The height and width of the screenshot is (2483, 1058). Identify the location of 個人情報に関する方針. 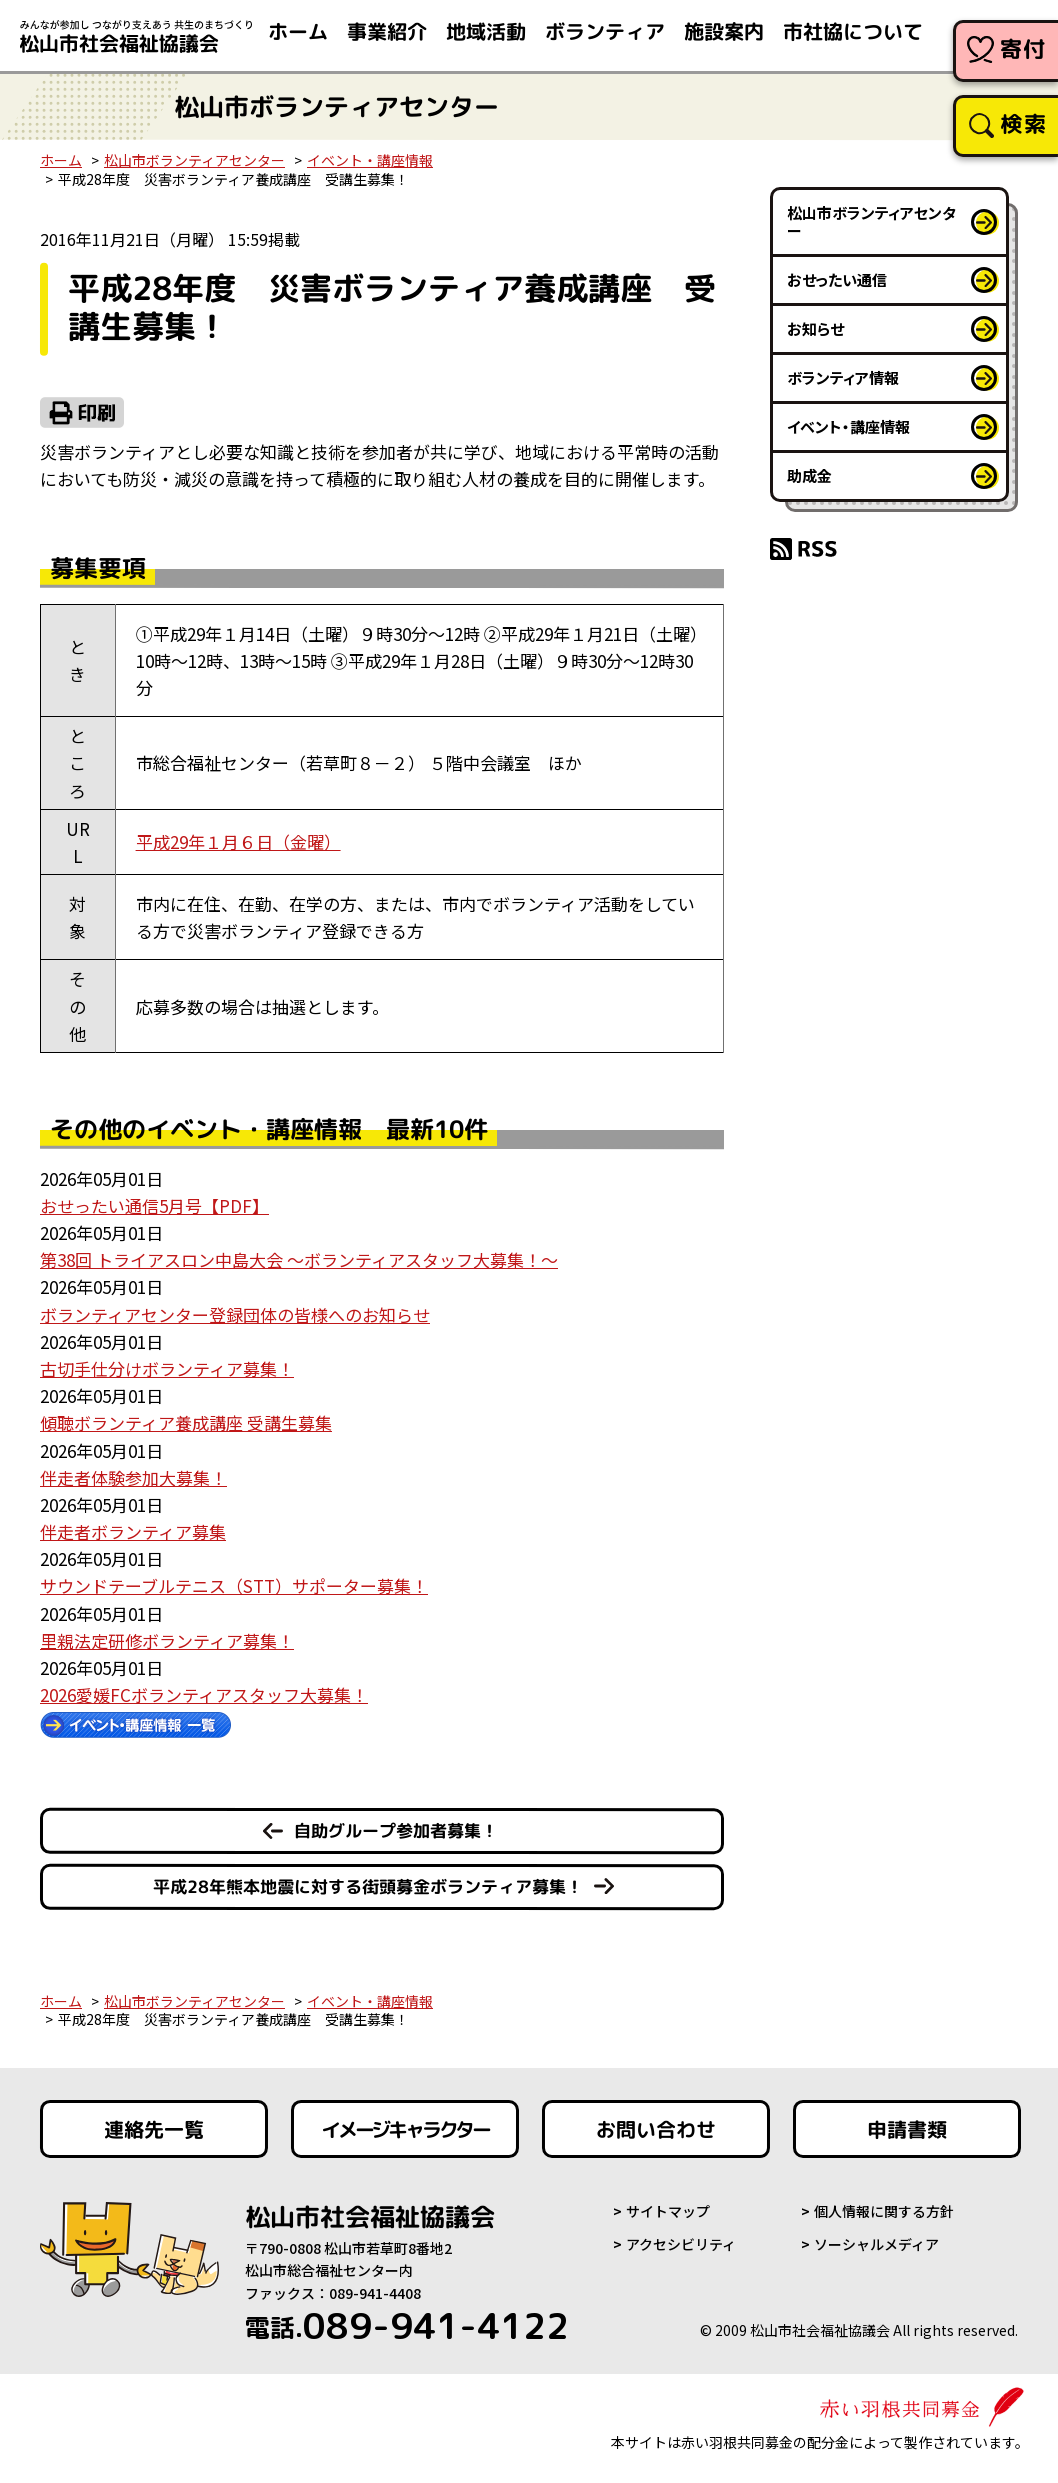
(884, 2211).